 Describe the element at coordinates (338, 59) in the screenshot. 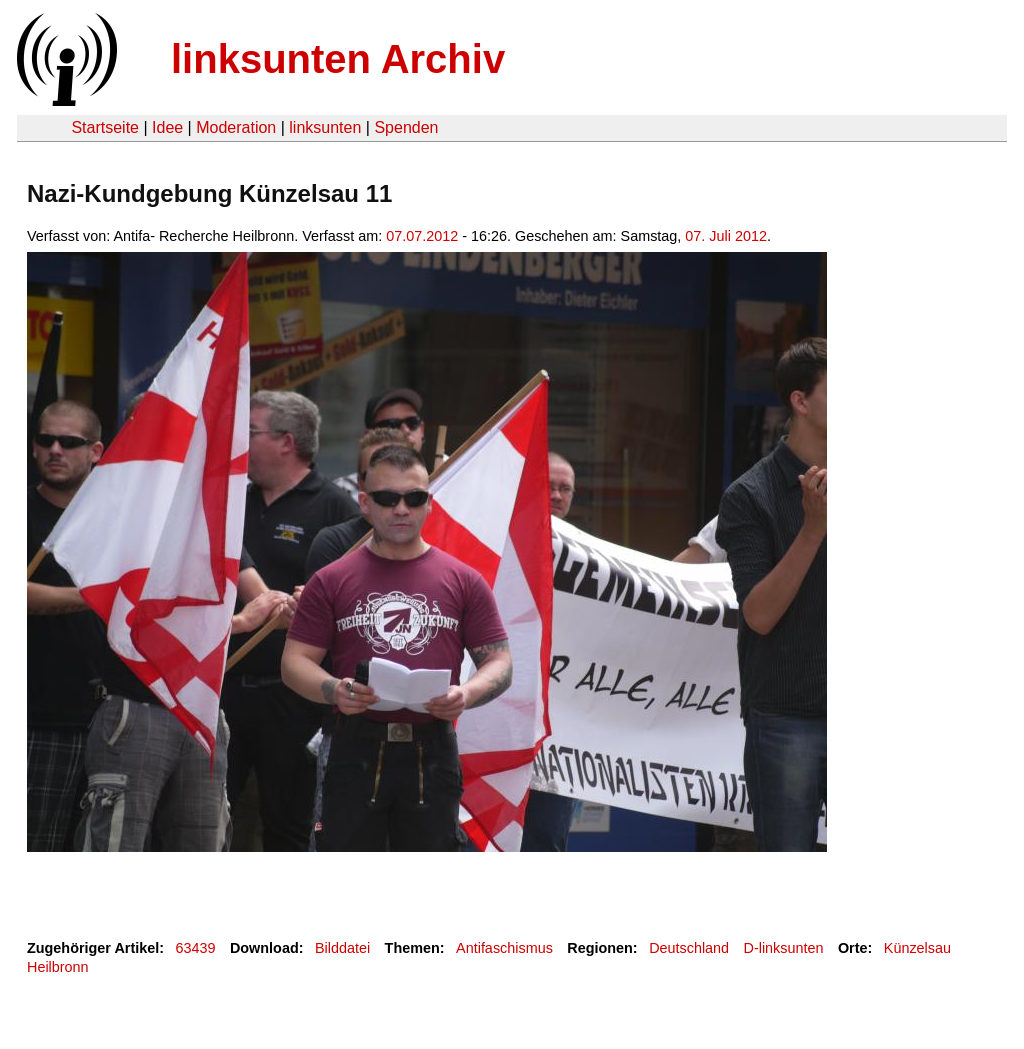

I see `linksunten Archiv` at that location.